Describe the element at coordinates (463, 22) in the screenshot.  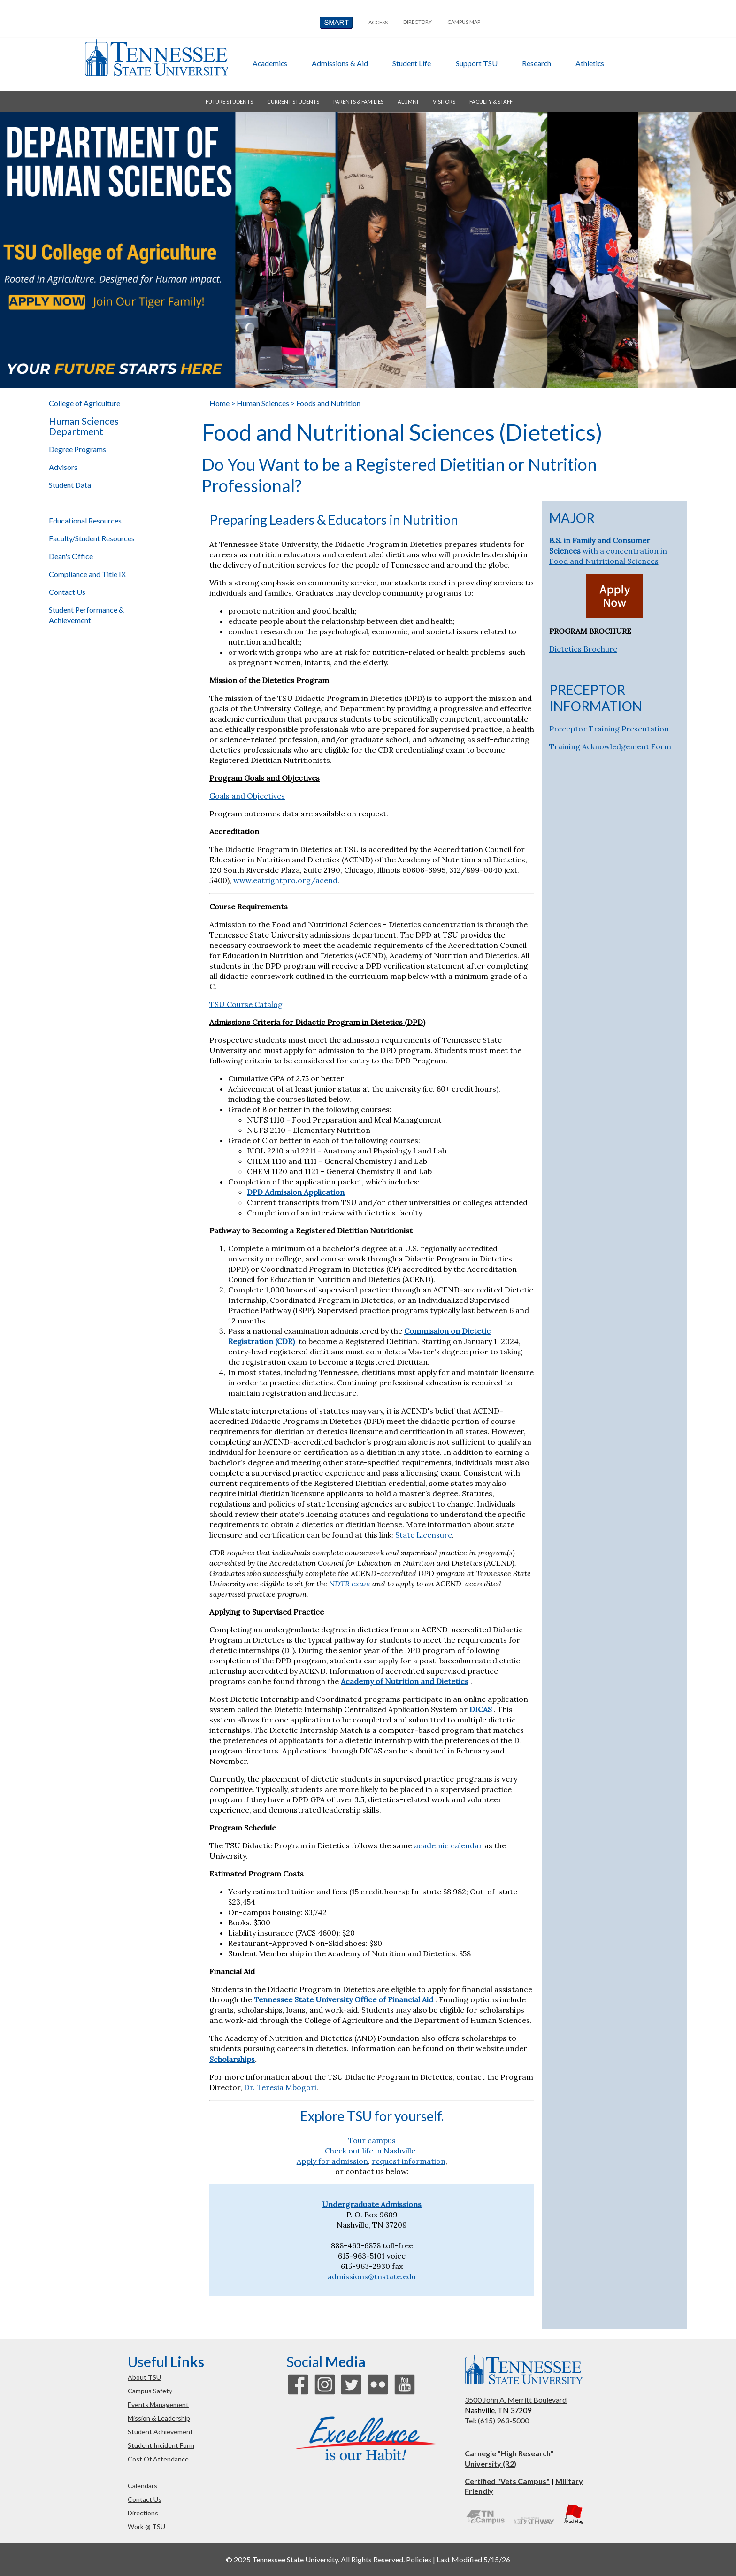
I see `campus map` at that location.